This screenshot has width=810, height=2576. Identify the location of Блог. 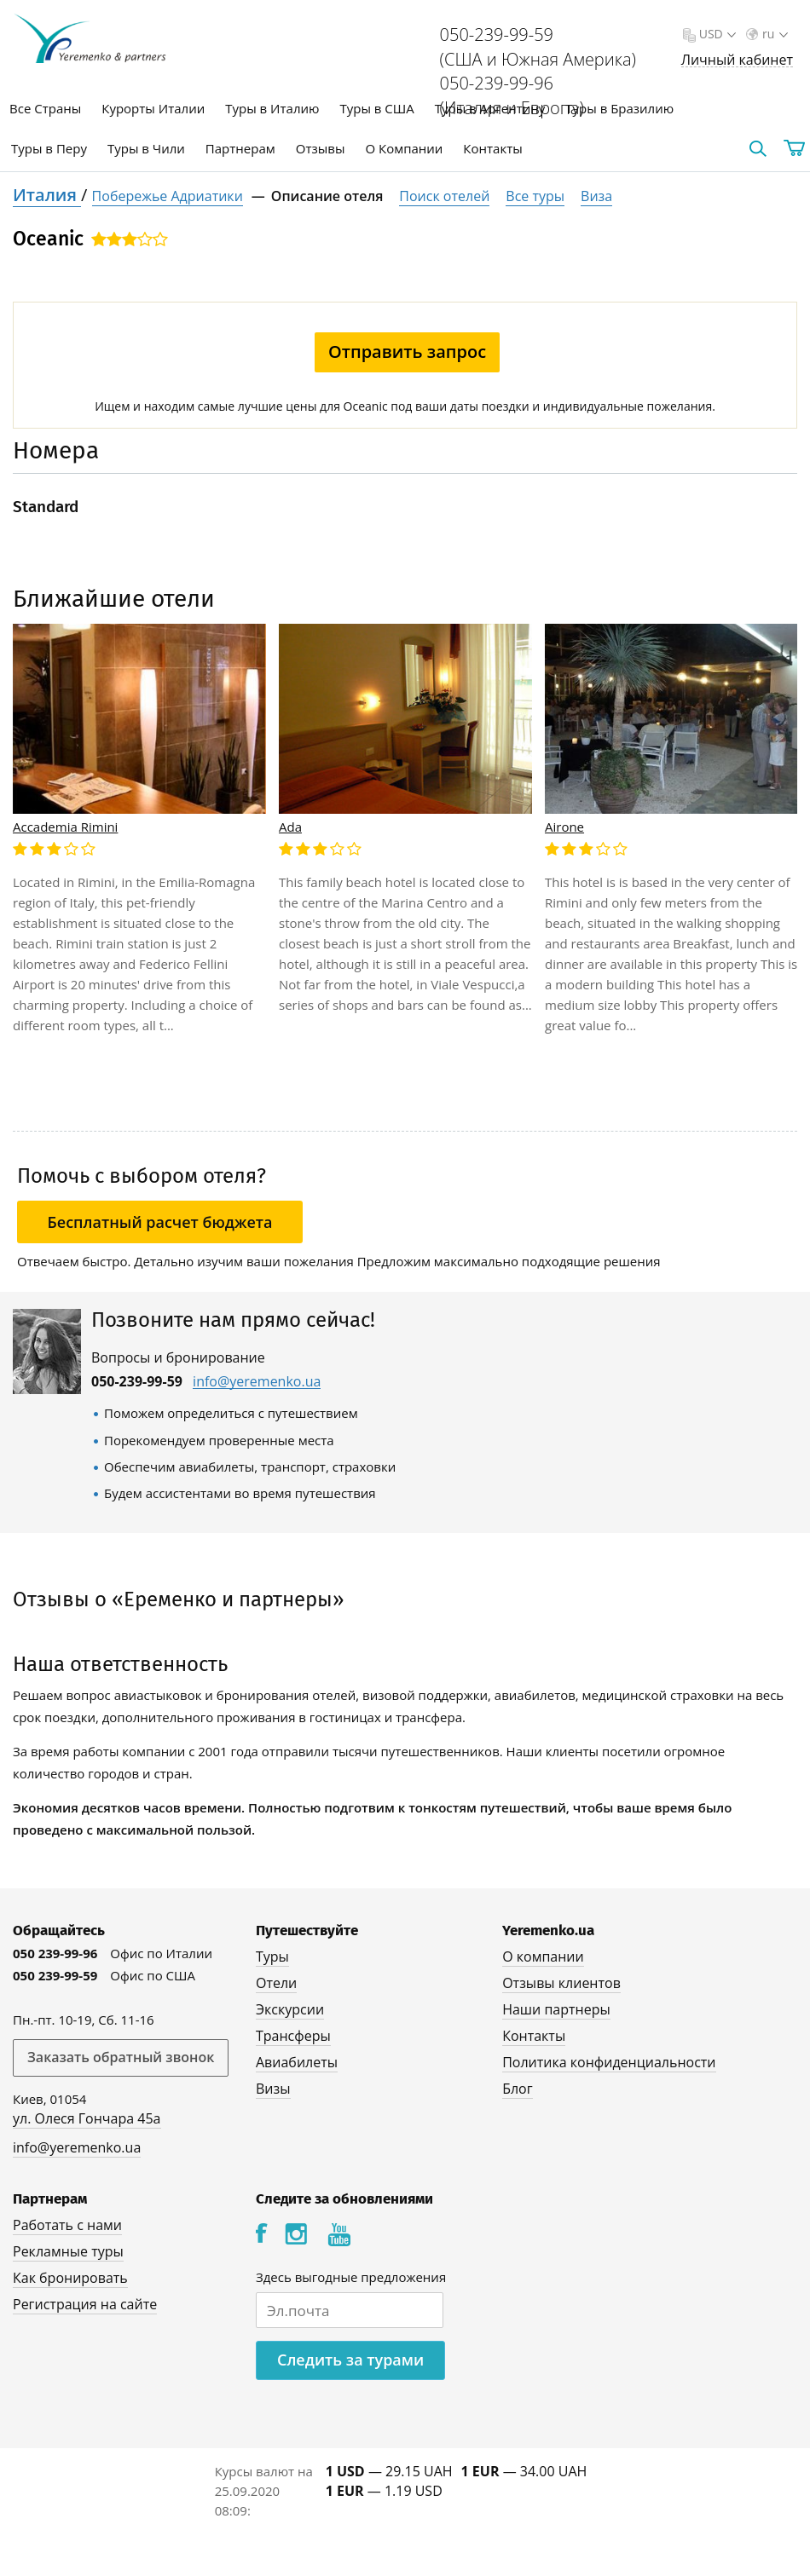
(517, 2088).